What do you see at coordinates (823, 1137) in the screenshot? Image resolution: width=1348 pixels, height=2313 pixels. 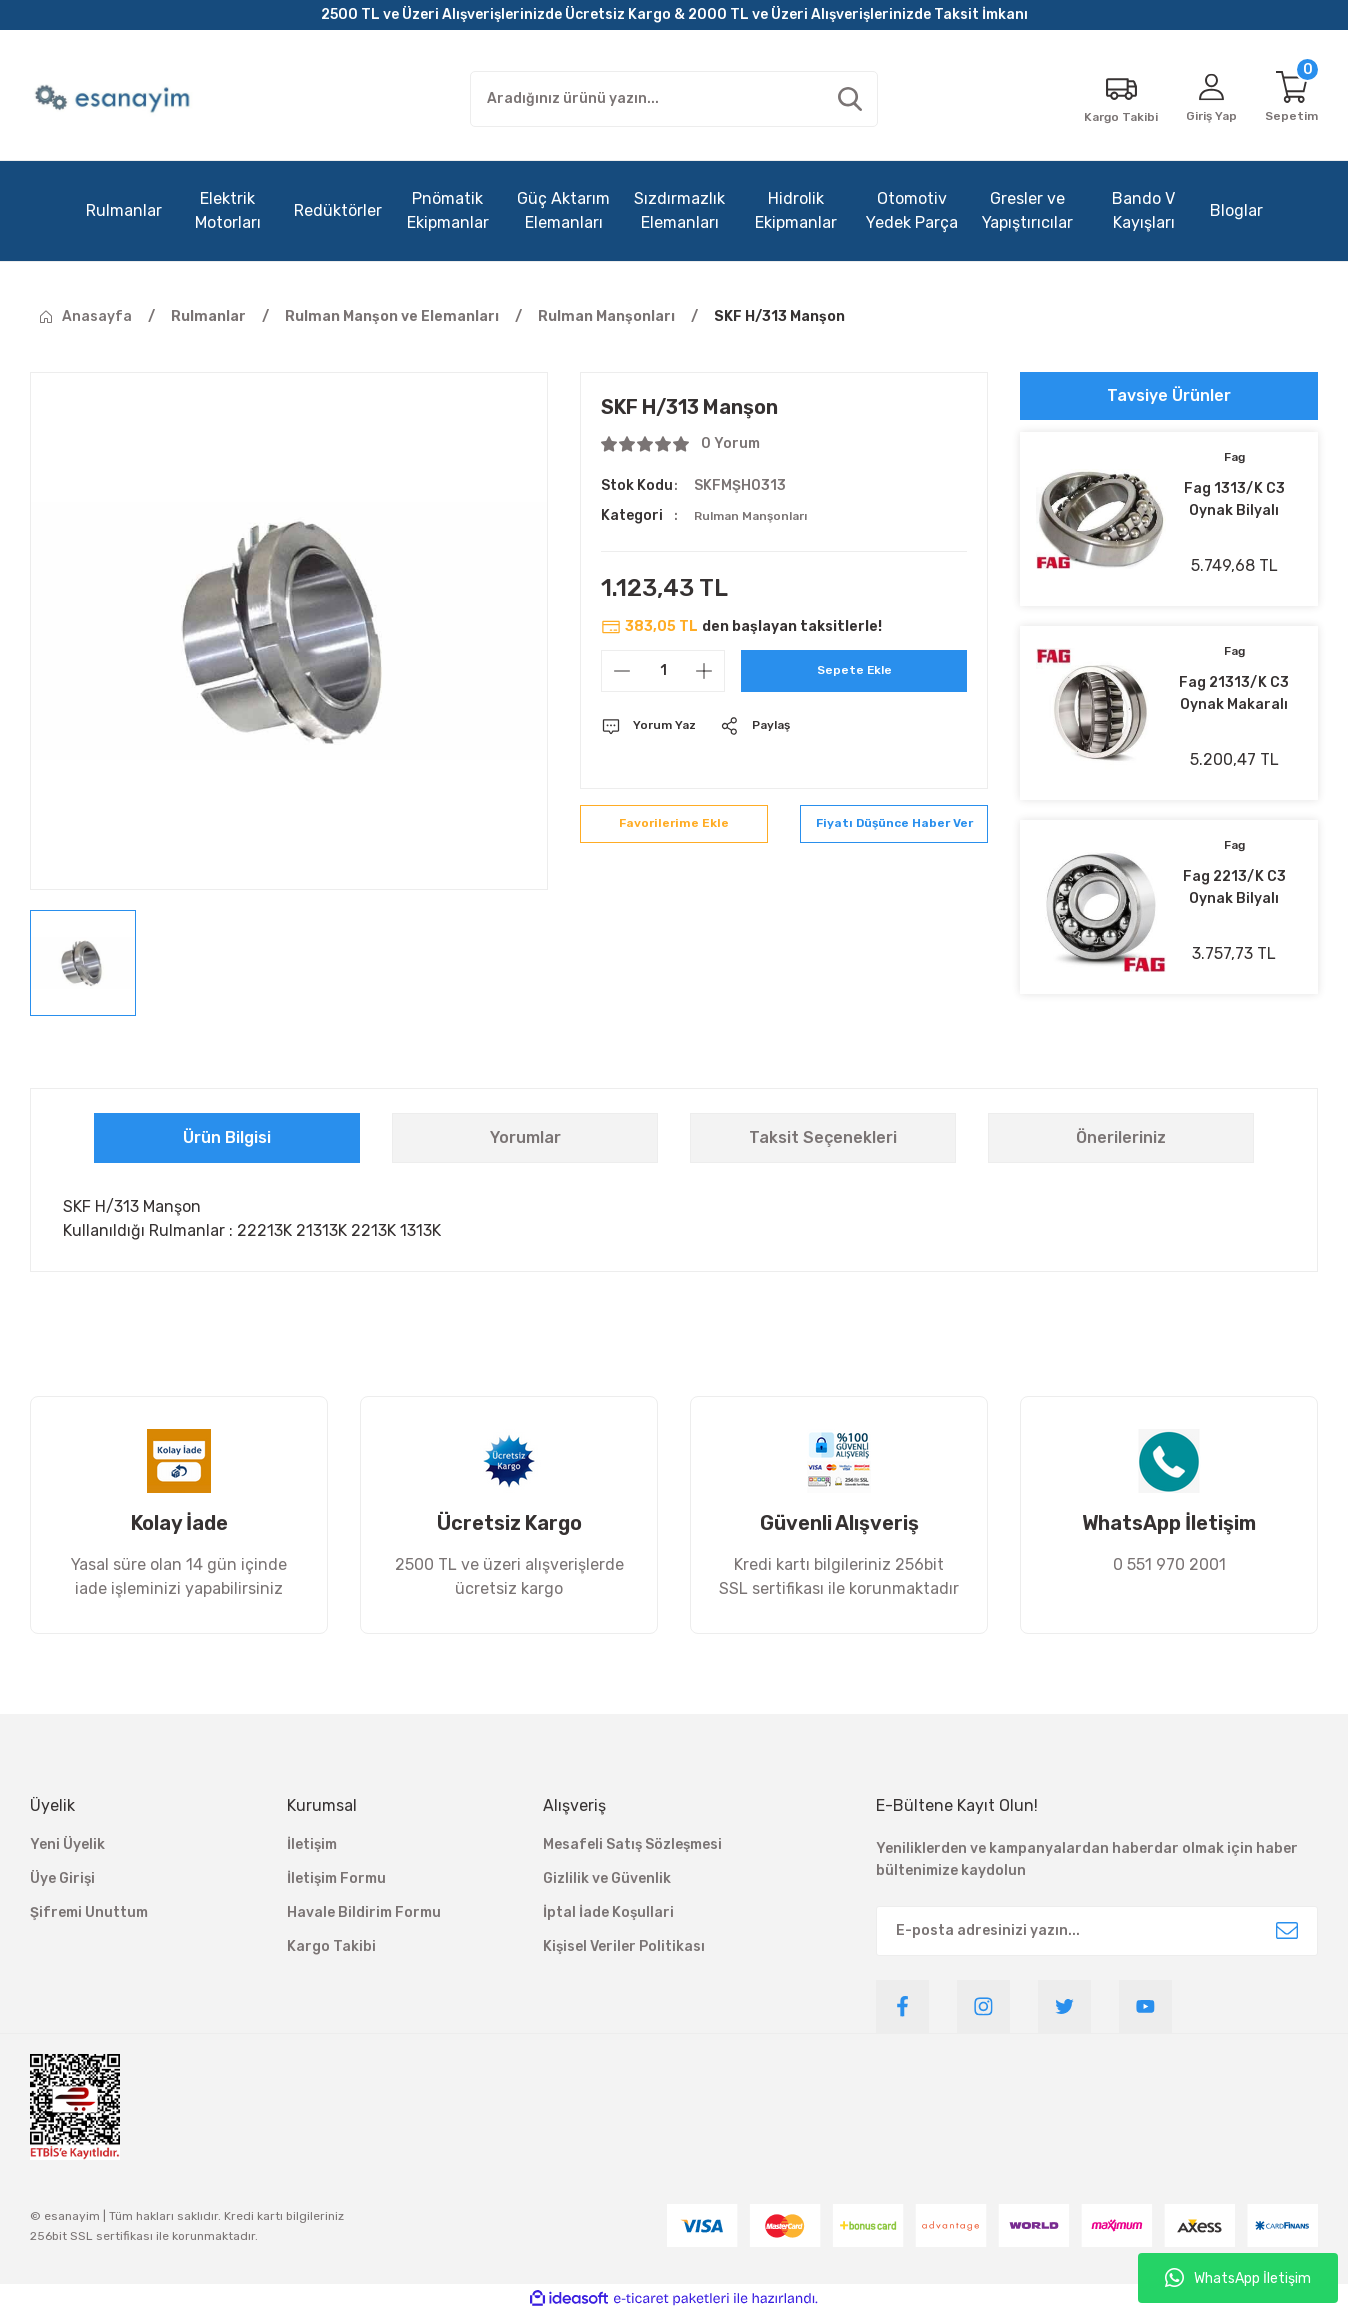 I see `Taksit Seçenekleri` at bounding box center [823, 1137].